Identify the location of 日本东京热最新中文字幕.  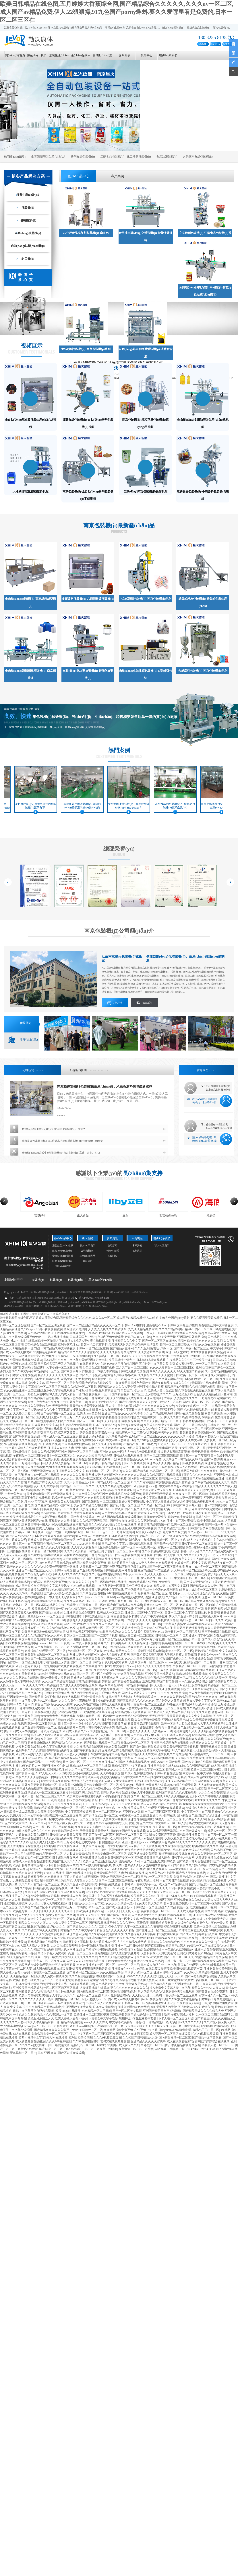
(20, 1578).